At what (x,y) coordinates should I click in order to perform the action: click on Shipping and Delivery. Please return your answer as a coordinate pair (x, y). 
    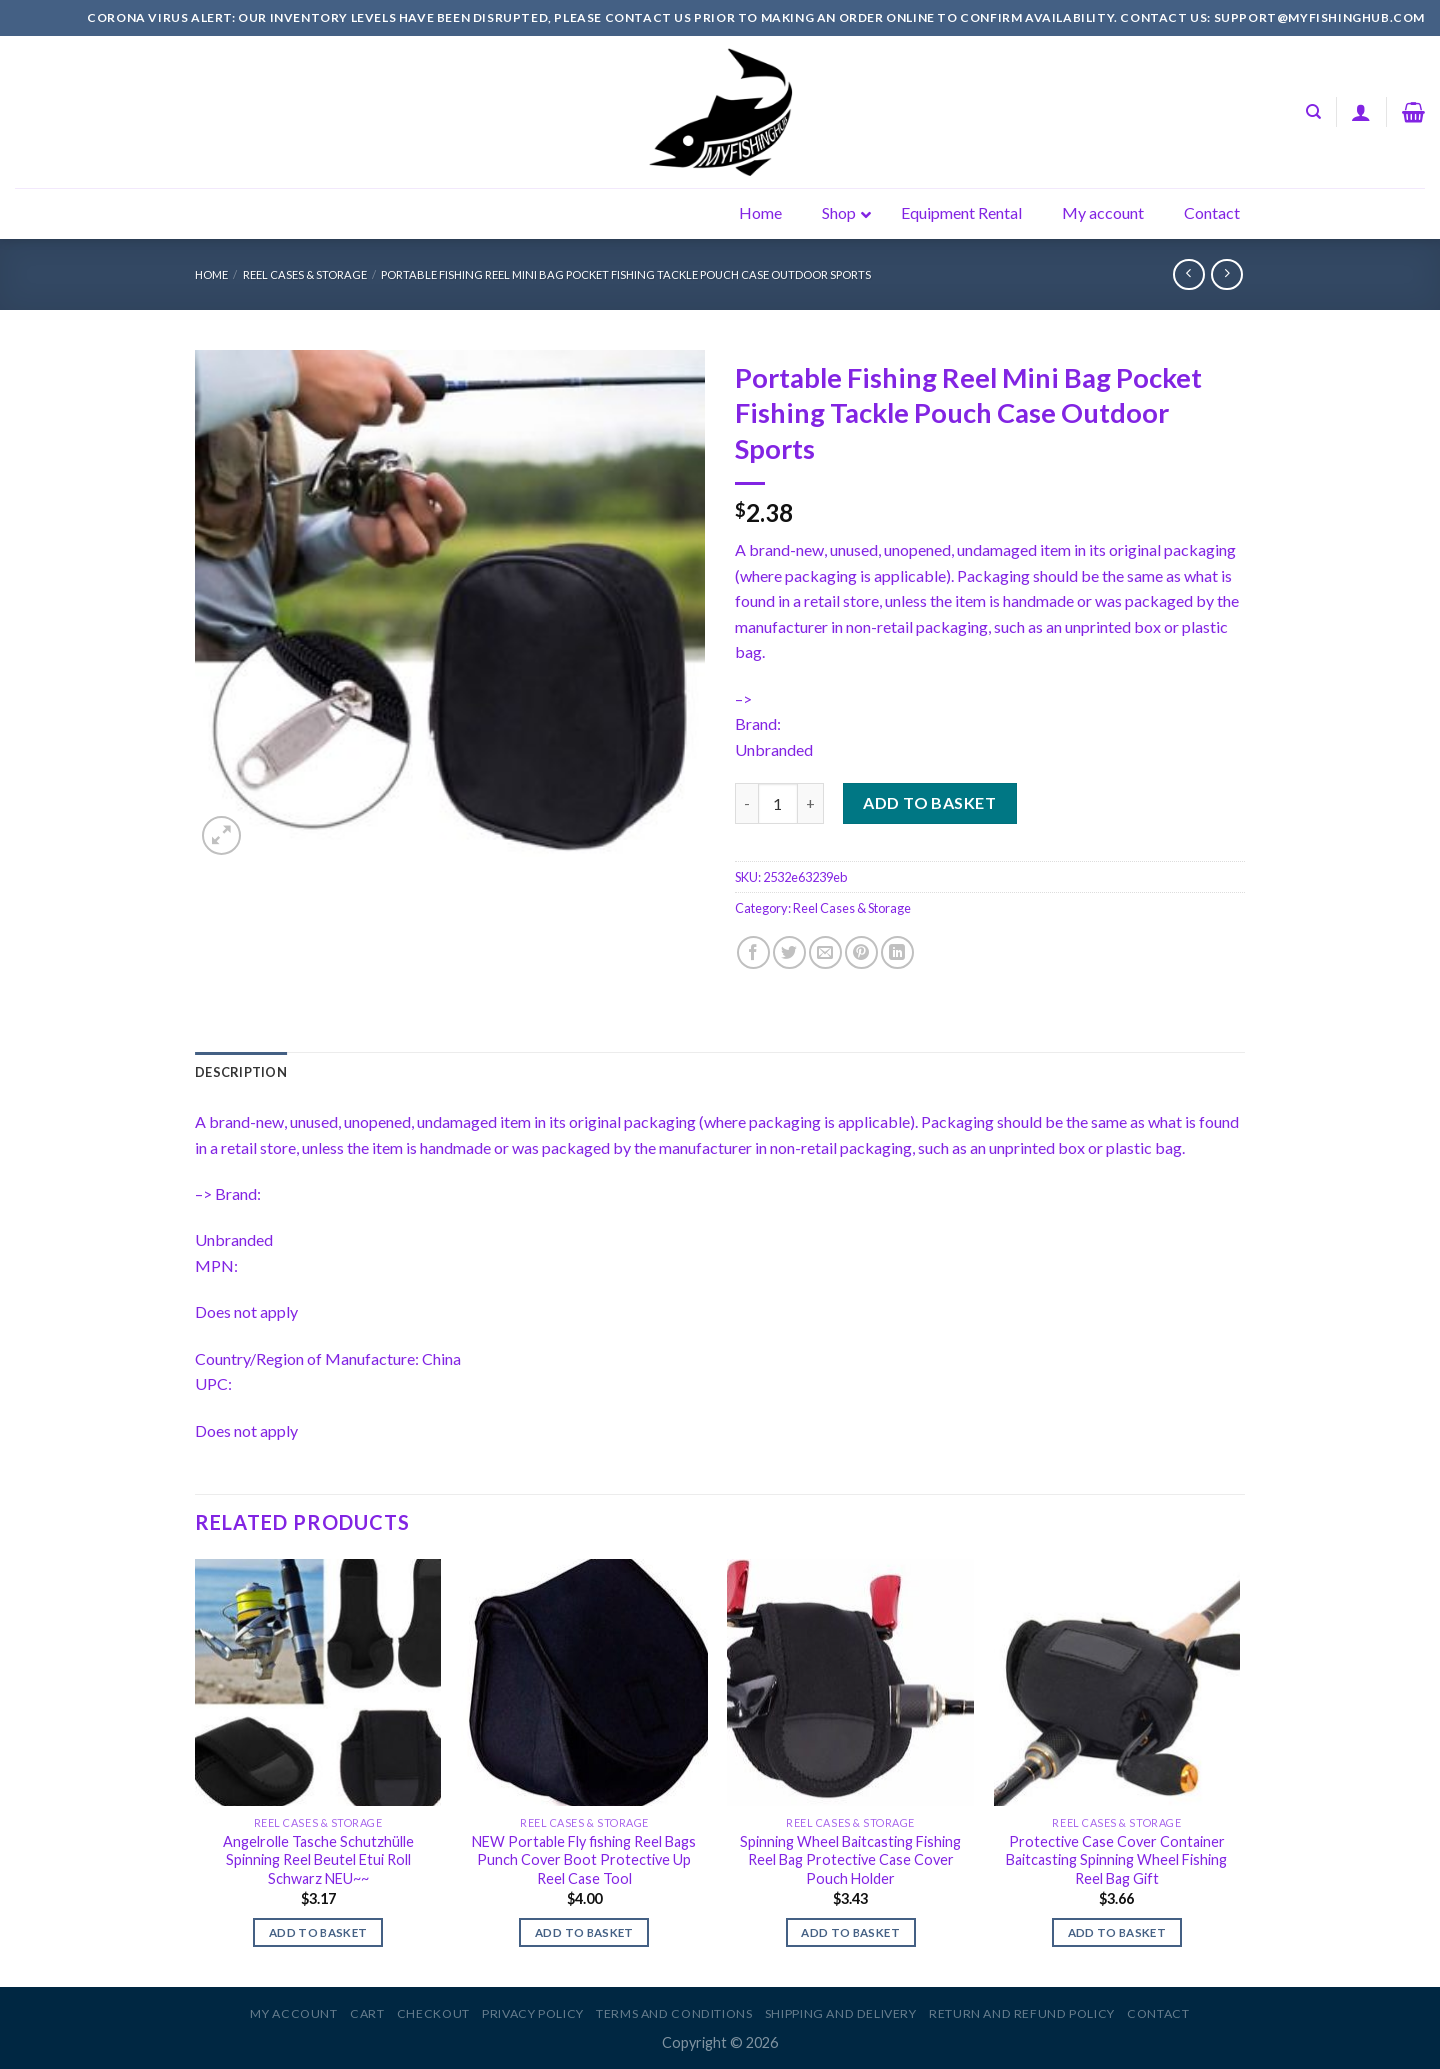
    Looking at the image, I should click on (841, 2013).